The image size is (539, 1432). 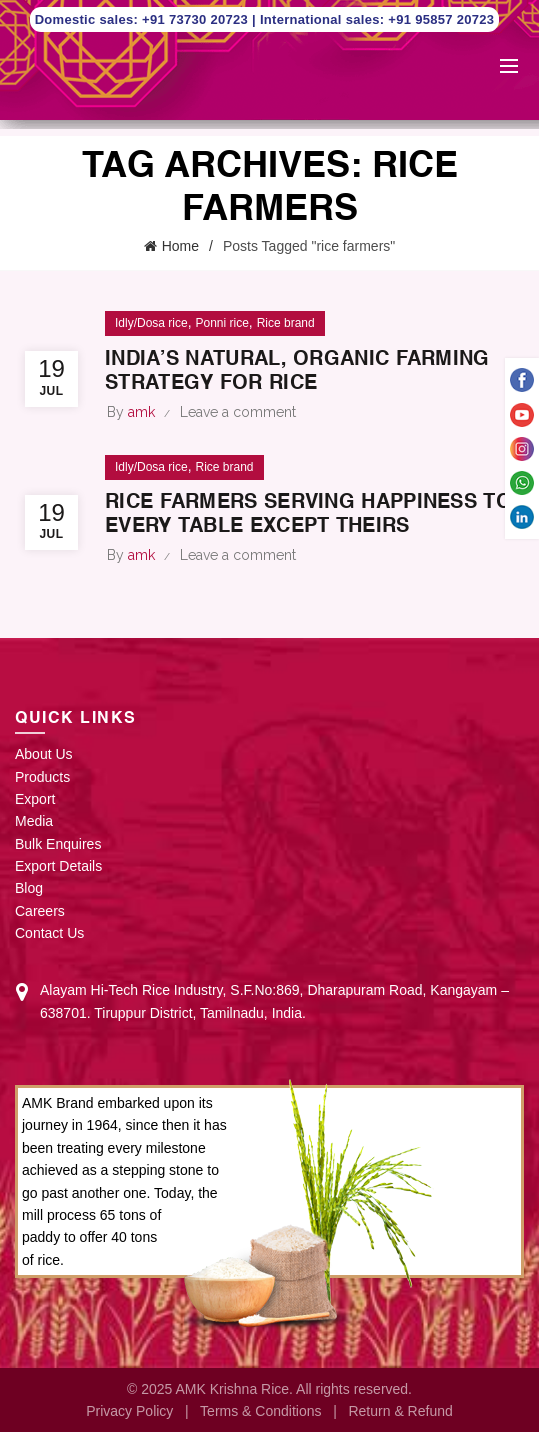 I want to click on Terms & Conditions, so click(x=260, y=1411).